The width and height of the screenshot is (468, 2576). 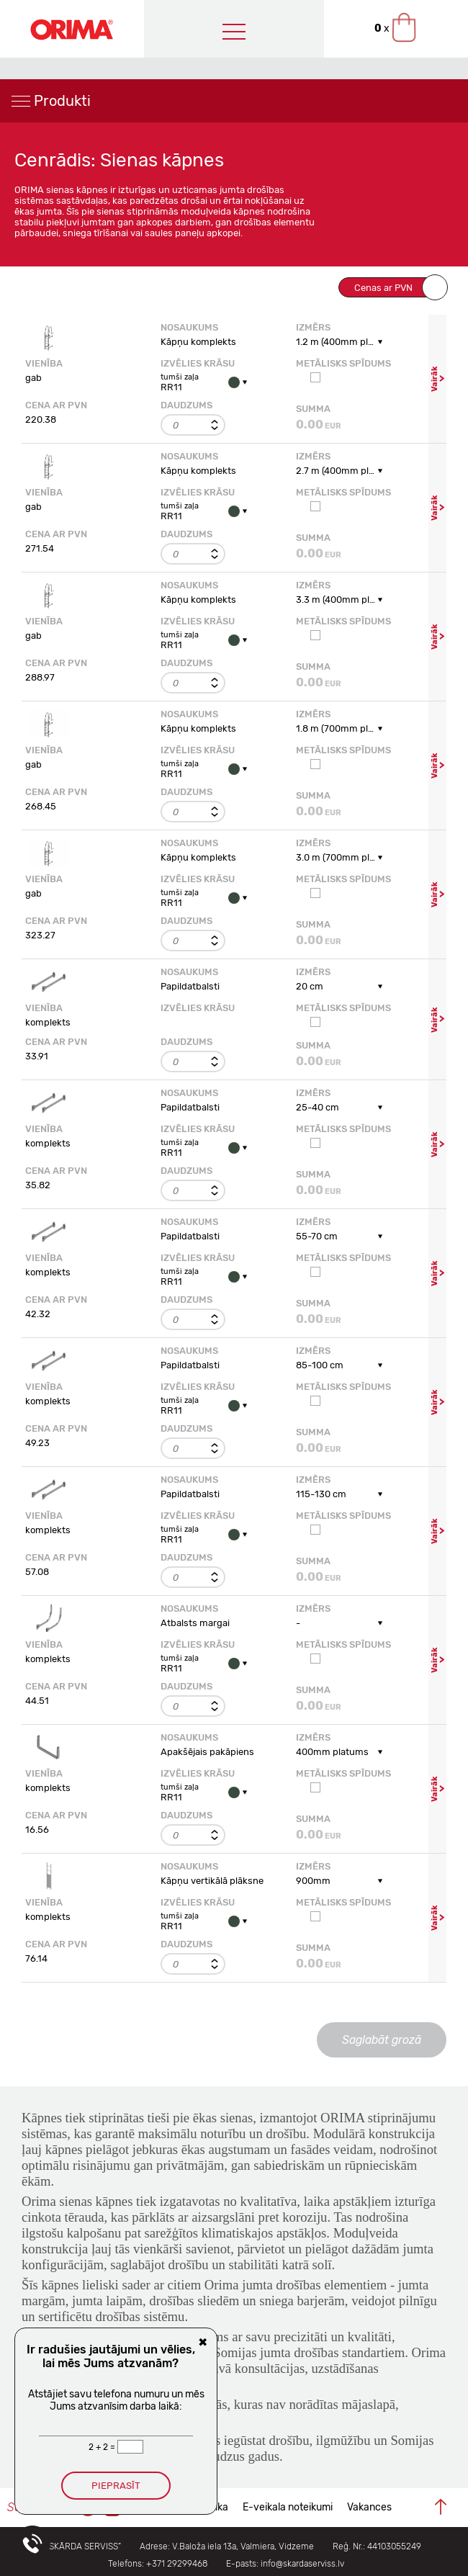 I want to click on Vakances, so click(x=369, y=2507).